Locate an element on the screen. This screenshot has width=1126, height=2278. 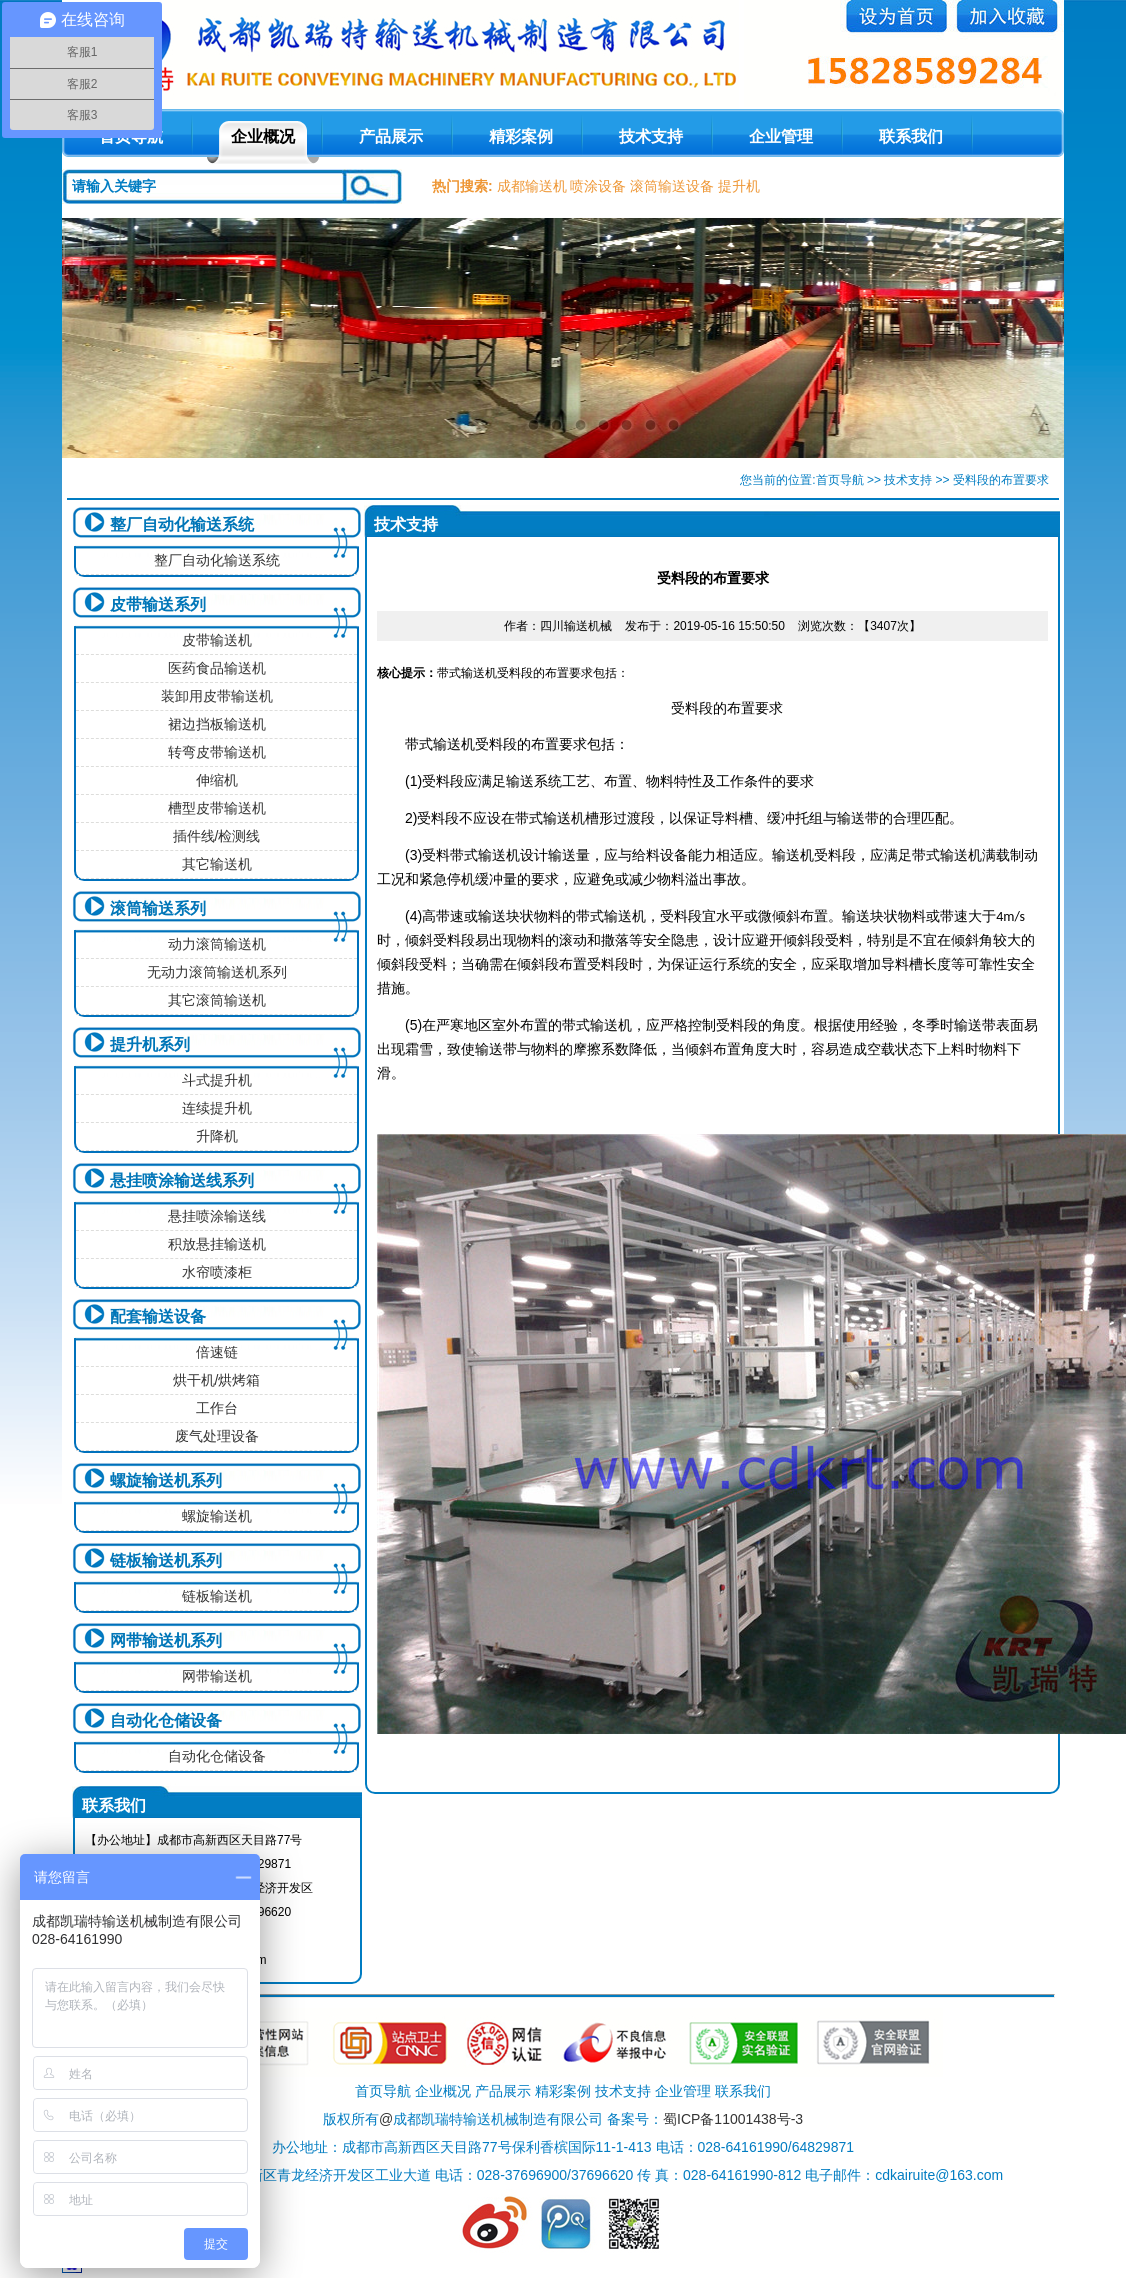
链板输送机系列 is located at coordinates (166, 1560).